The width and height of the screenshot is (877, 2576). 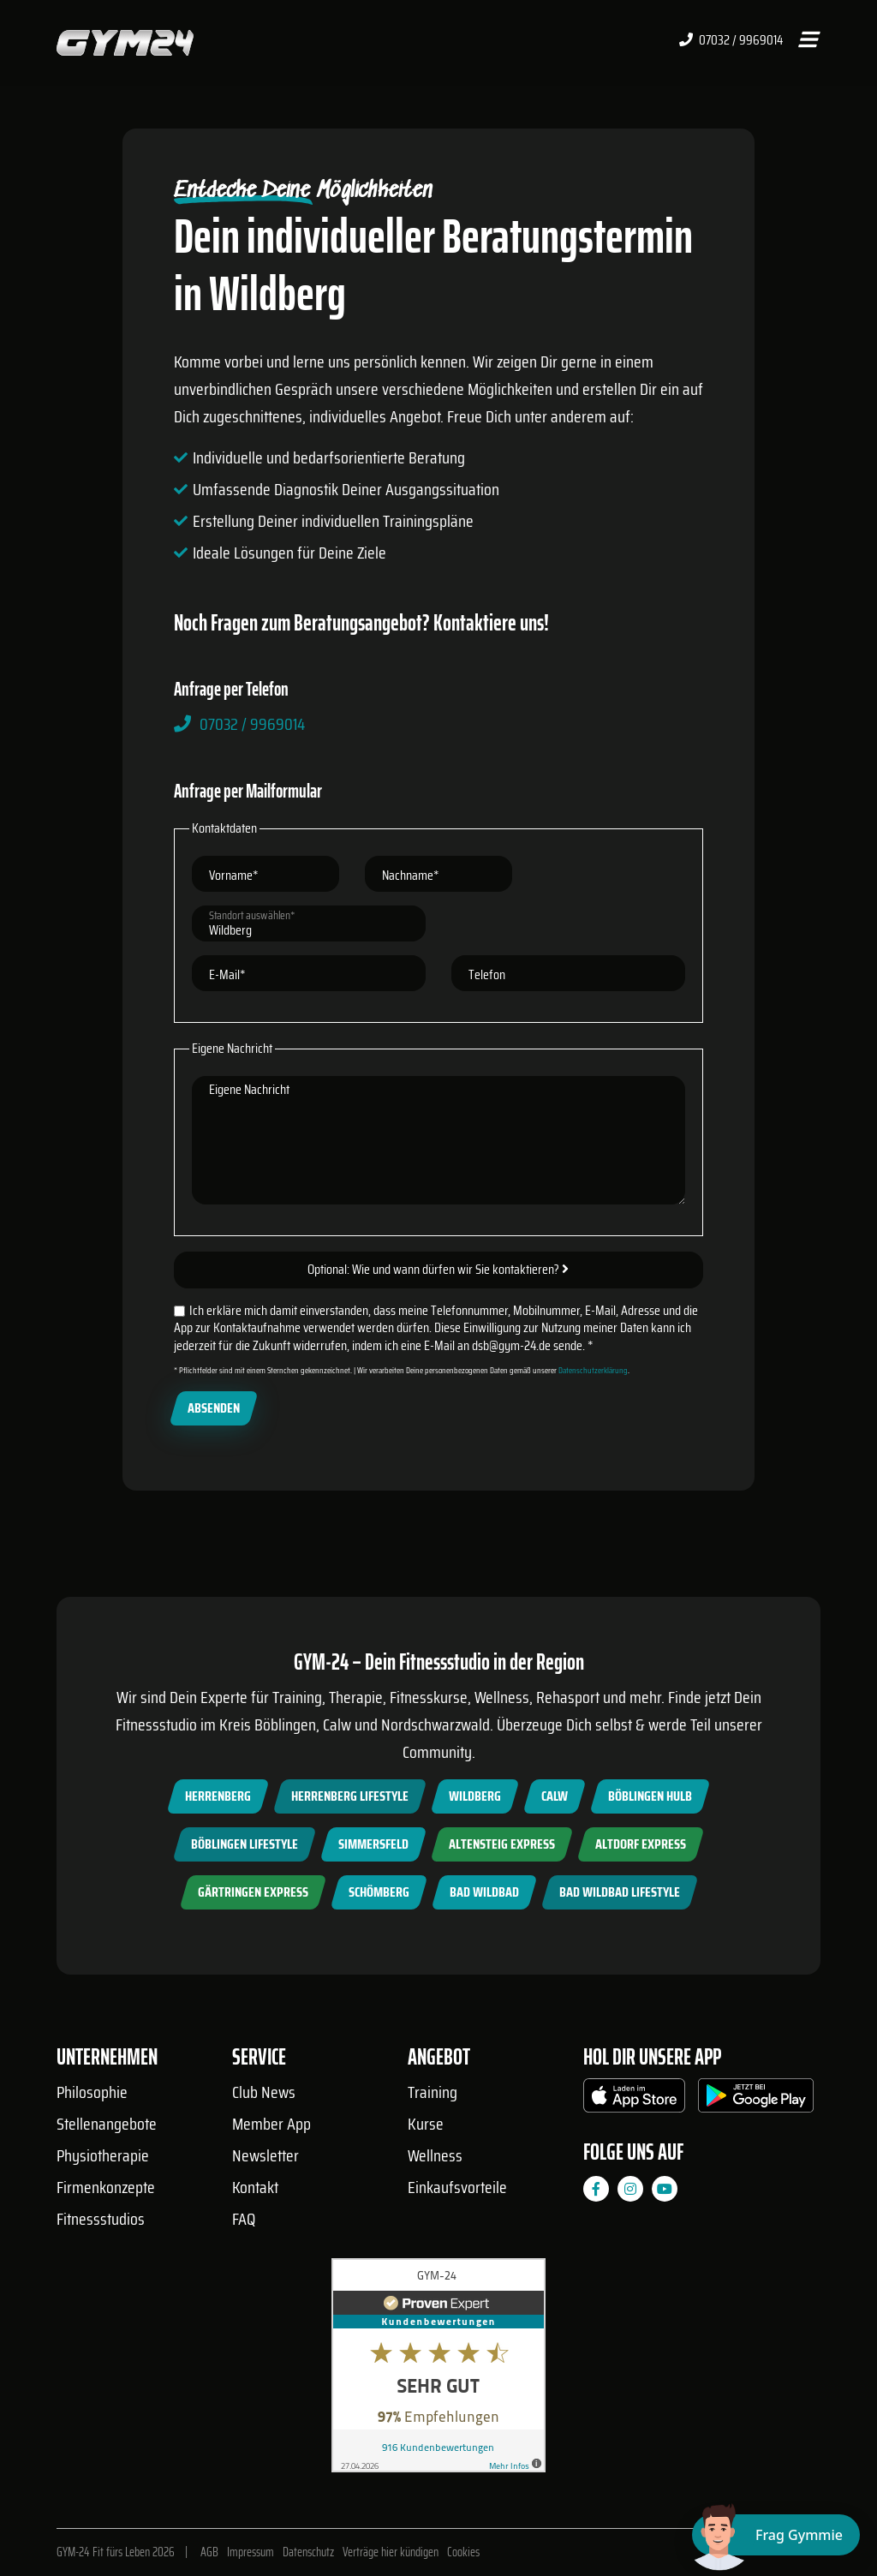 I want to click on [Chat öffnen], so click(x=776, y=2534).